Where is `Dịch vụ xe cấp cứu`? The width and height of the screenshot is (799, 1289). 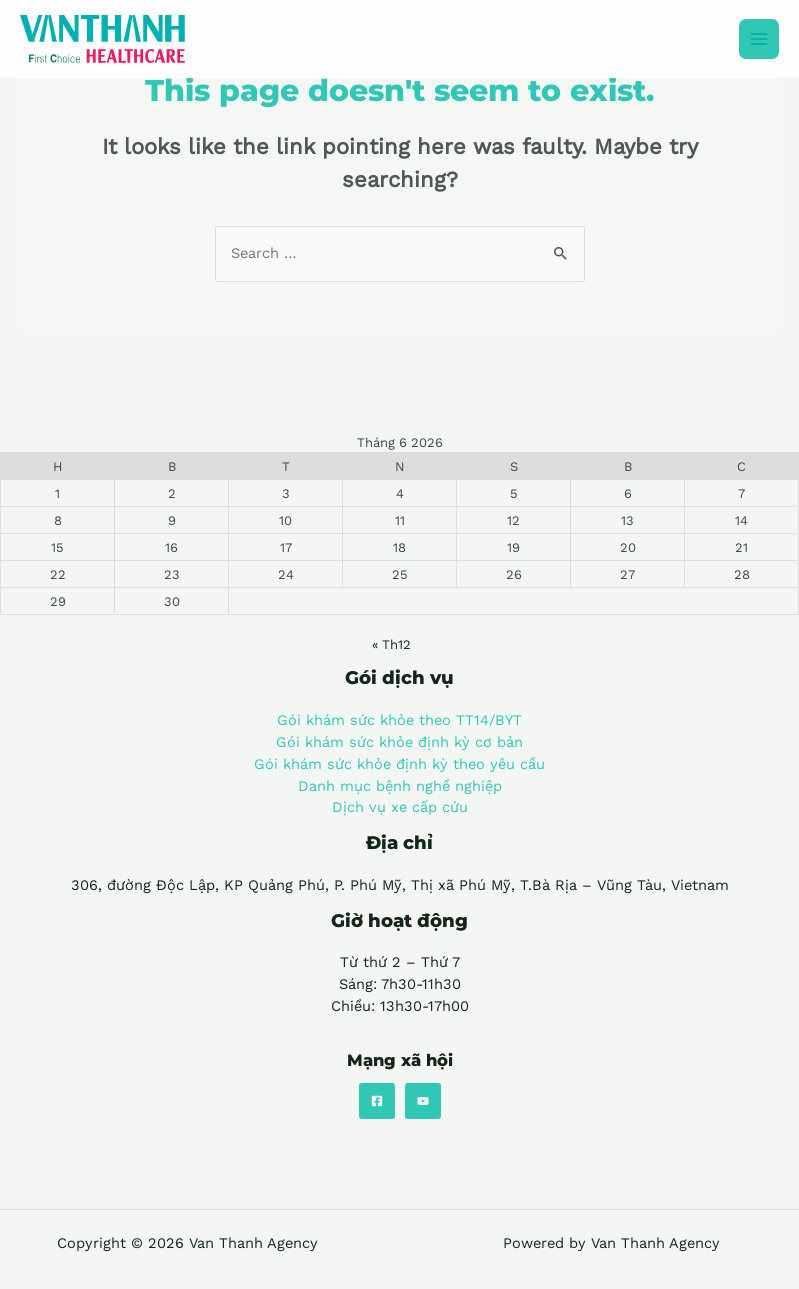 Dịch vụ xe cấp cứu is located at coordinates (400, 807).